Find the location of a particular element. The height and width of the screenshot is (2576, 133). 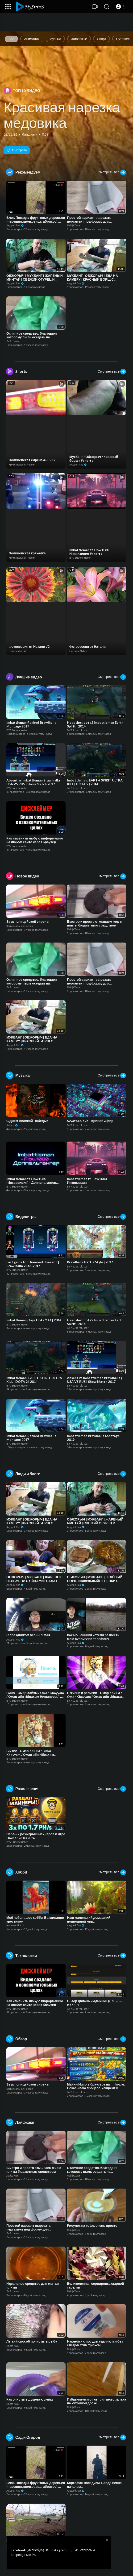

[button] is located at coordinates (121, 6).